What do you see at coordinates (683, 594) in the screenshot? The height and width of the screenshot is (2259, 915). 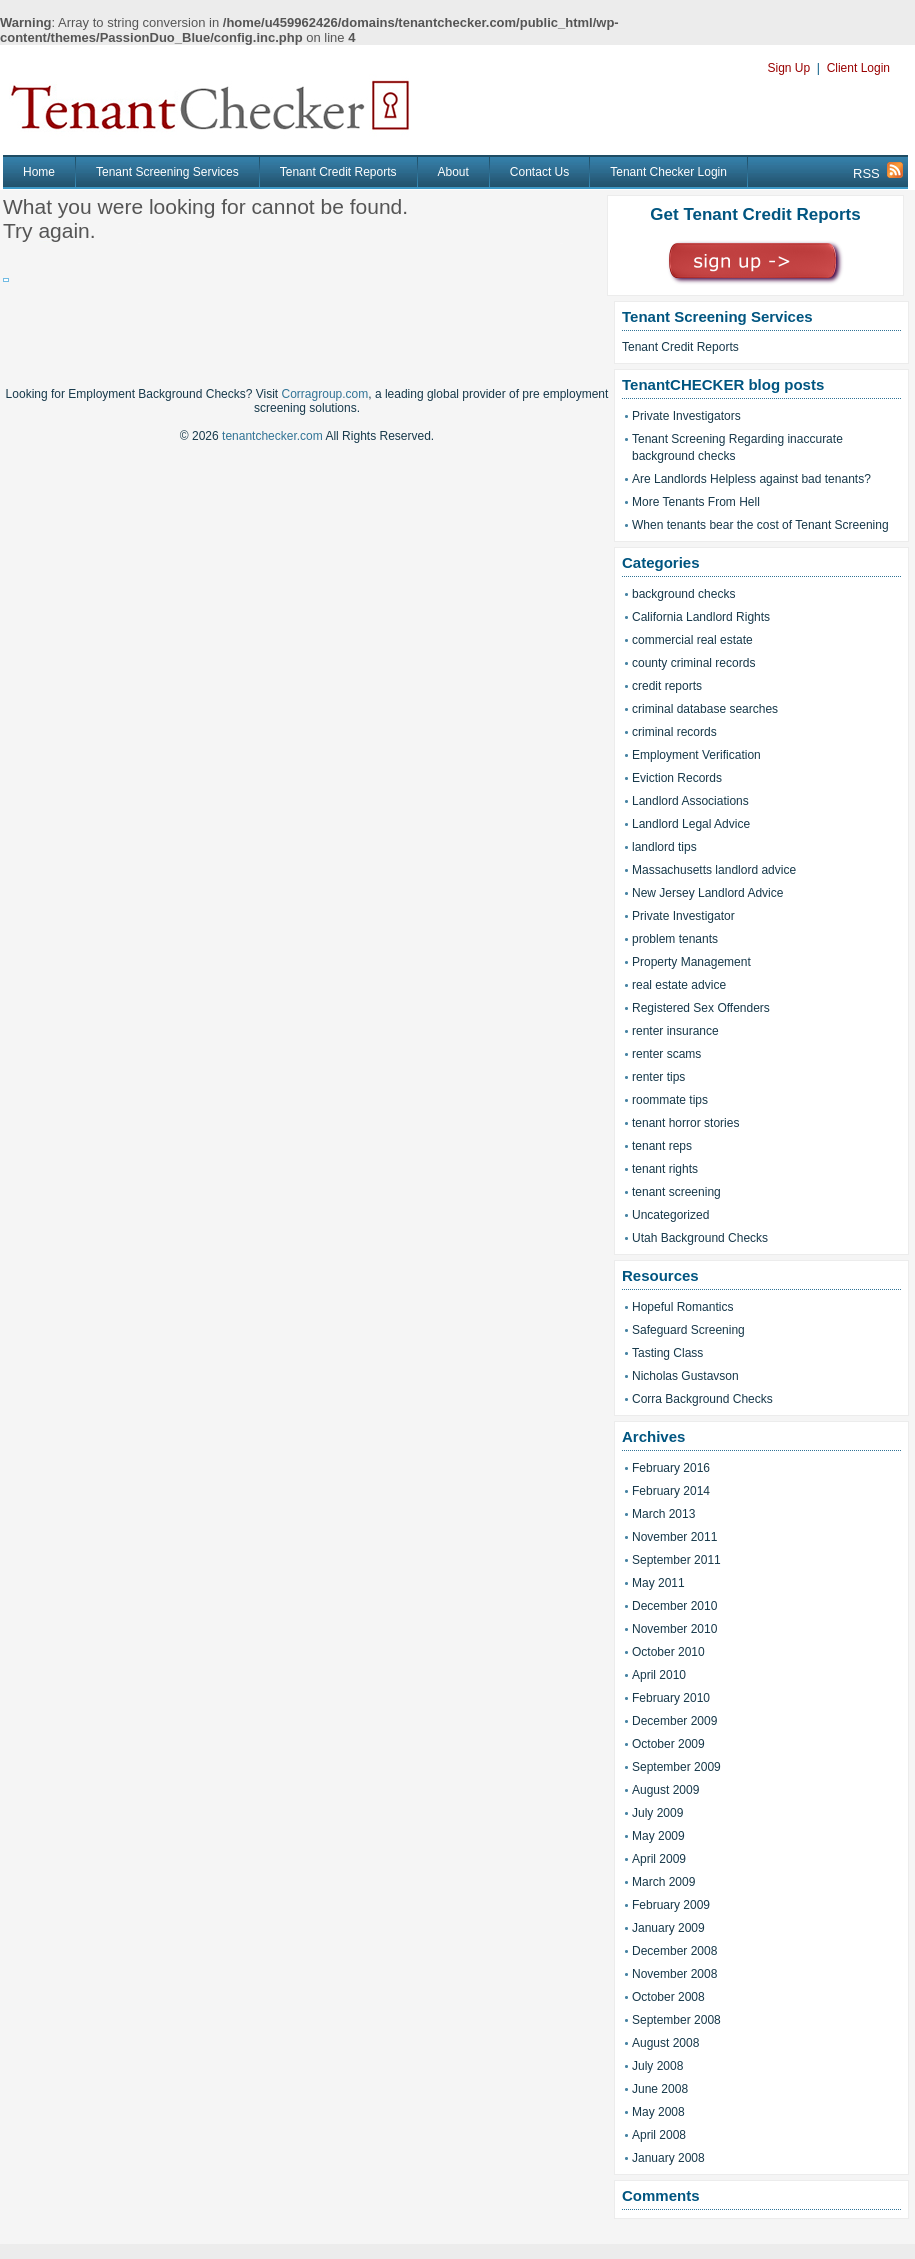 I see `background checks` at bounding box center [683, 594].